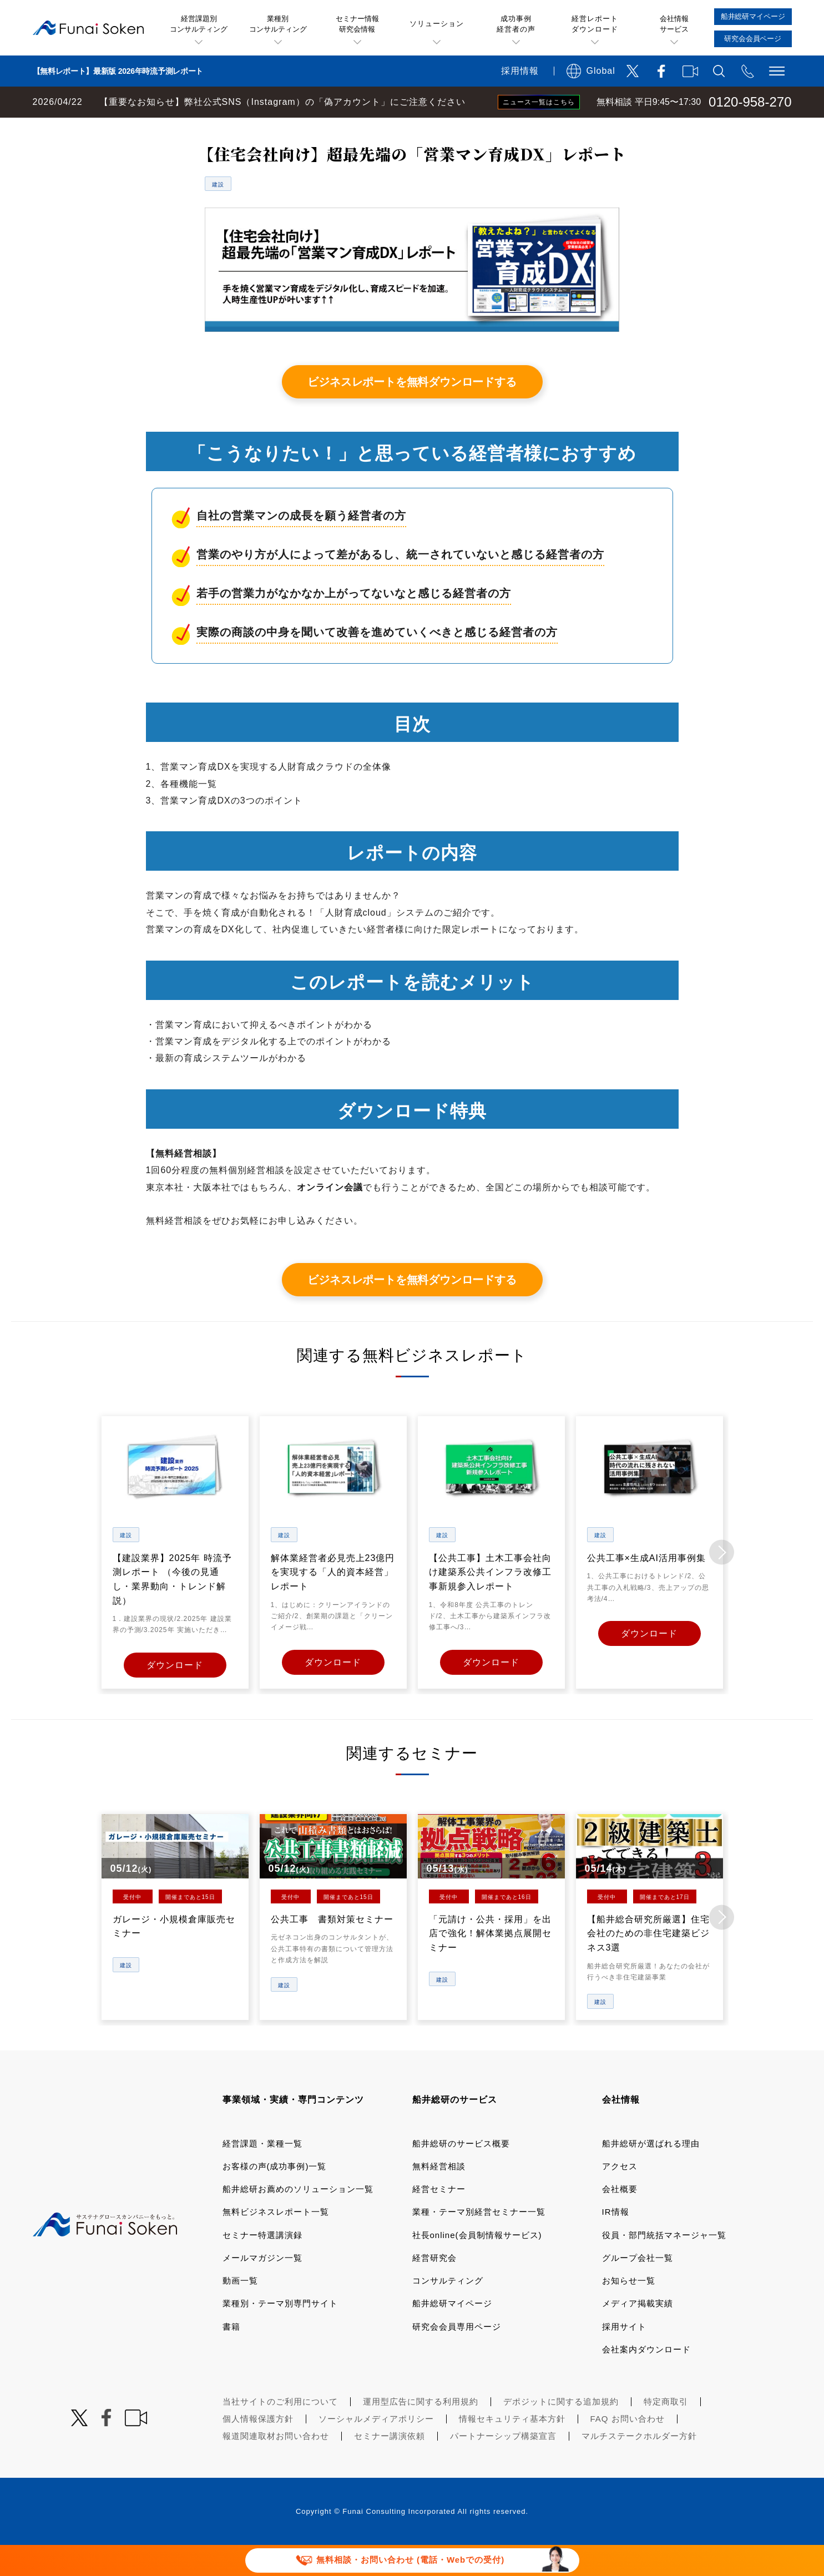 The width and height of the screenshot is (824, 2576). Describe the element at coordinates (280, 2431) in the screenshot. I see `当社サイトのご利用について` at that location.